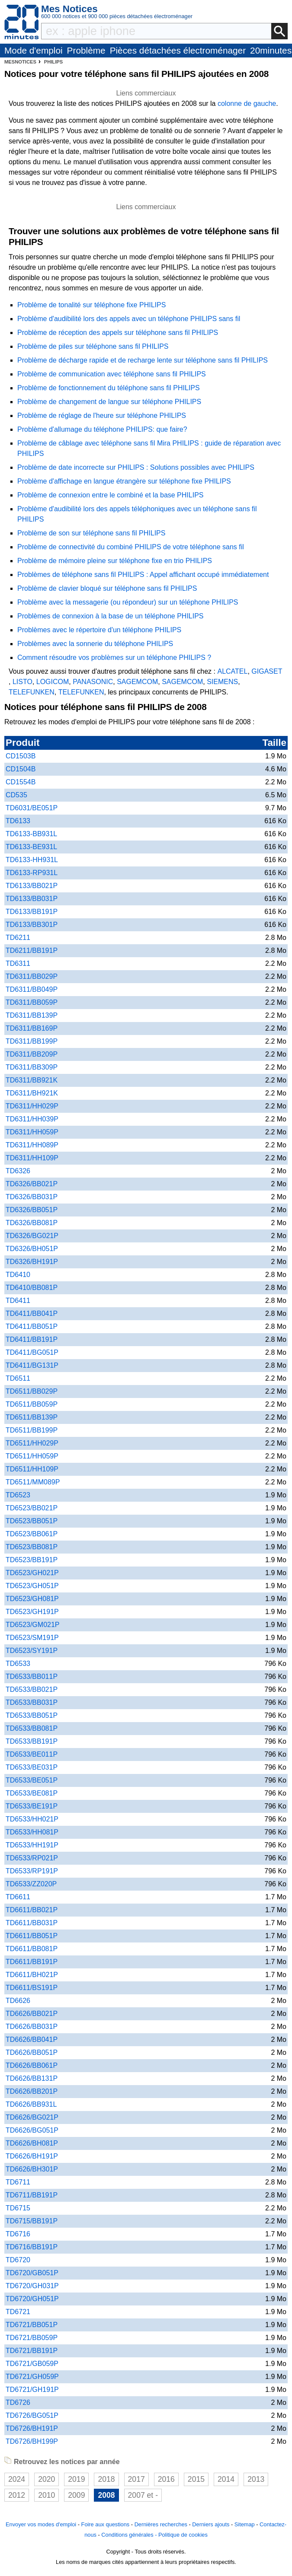  What do you see at coordinates (32, 2143) in the screenshot?
I see `TD6626/BH081P` at bounding box center [32, 2143].